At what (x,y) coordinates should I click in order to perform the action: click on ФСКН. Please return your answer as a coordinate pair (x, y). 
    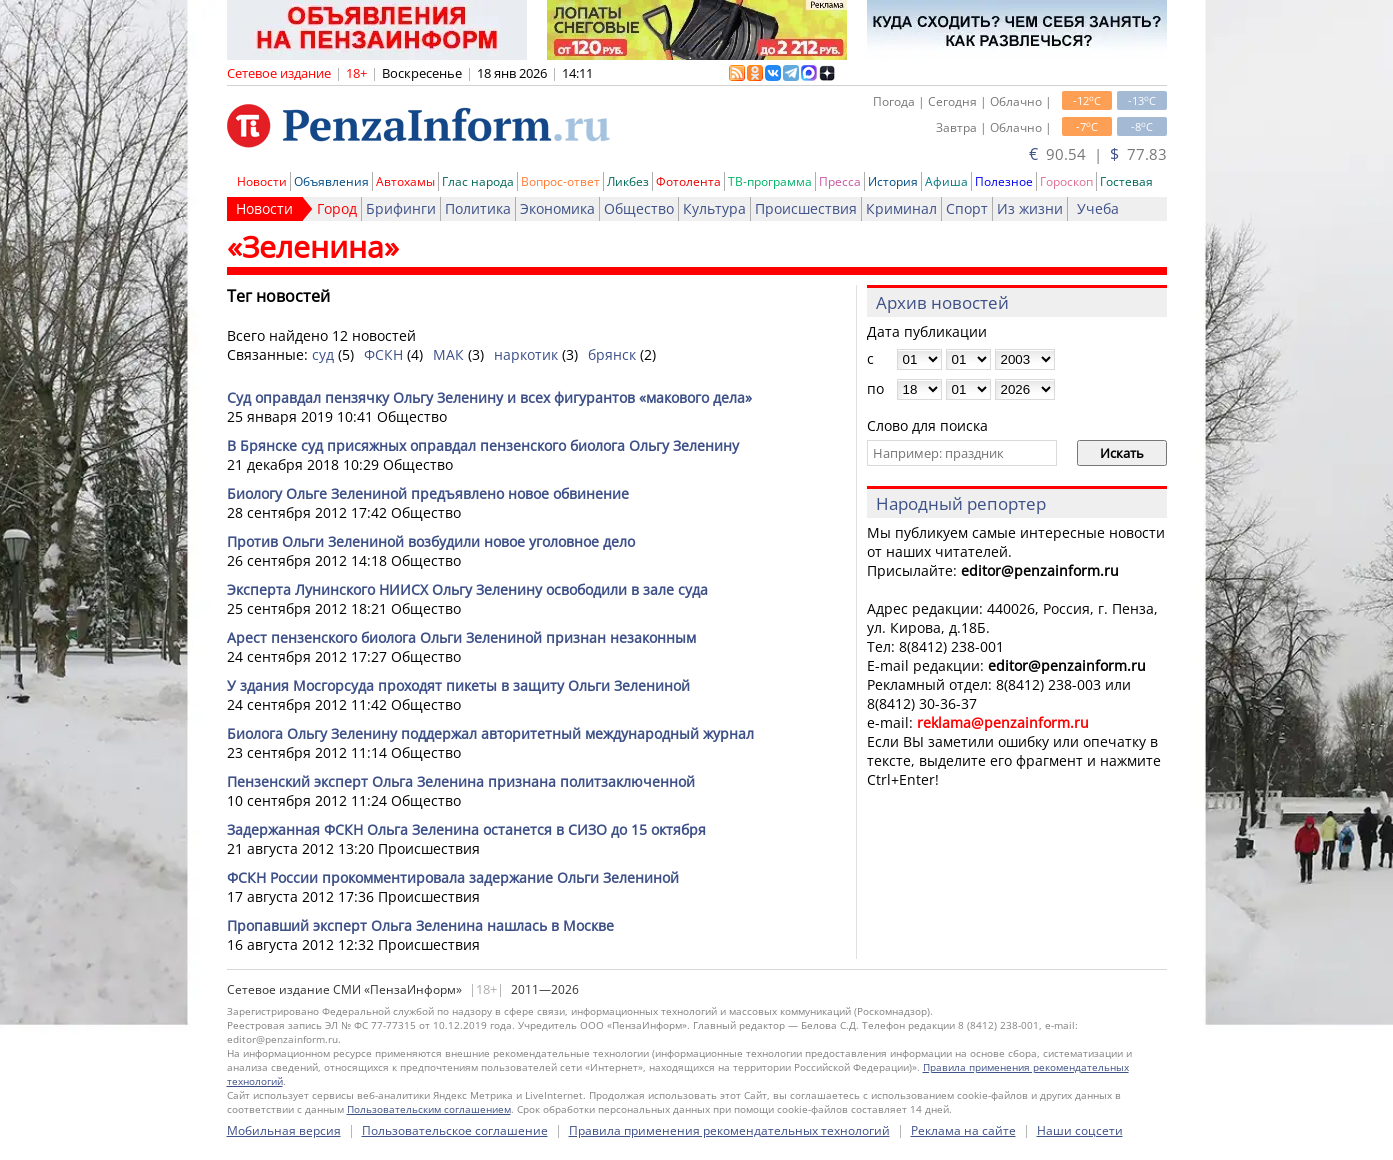
    Looking at the image, I should click on (383, 354).